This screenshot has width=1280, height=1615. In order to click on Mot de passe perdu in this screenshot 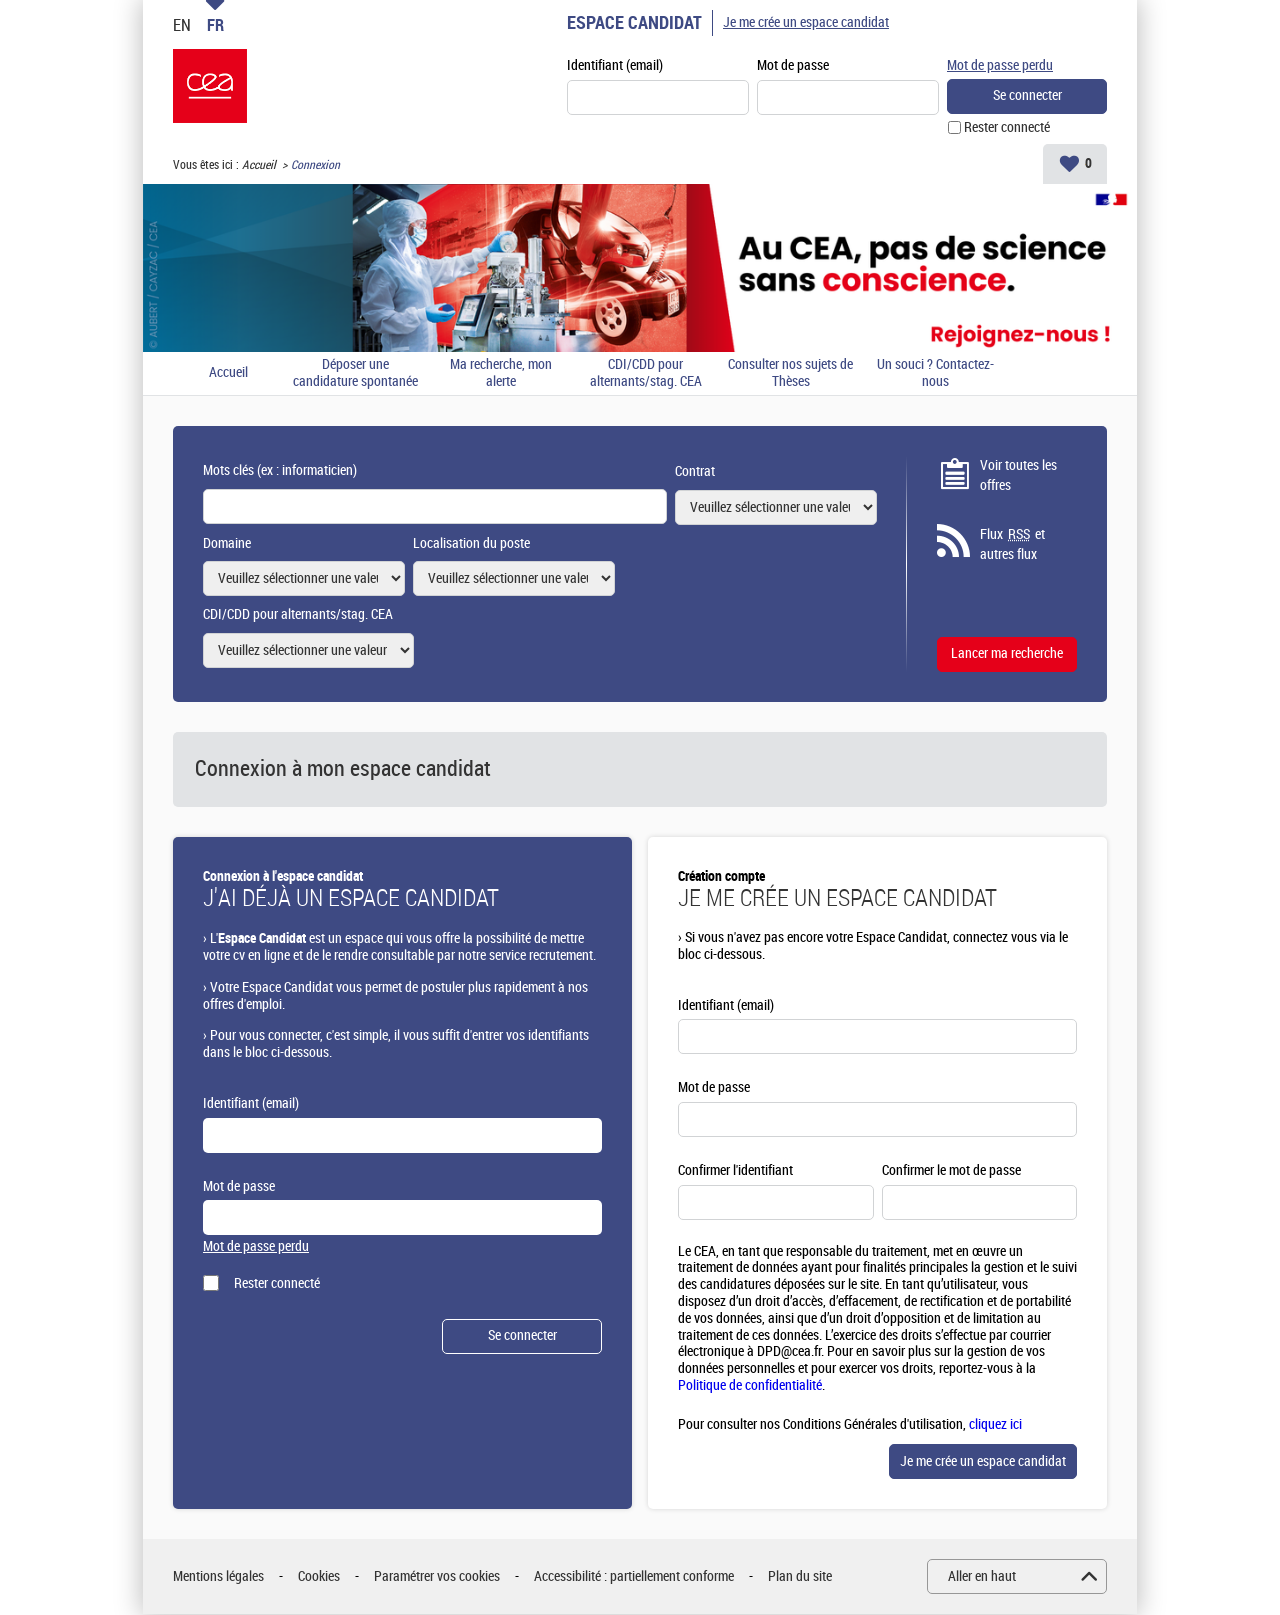, I will do `click(1000, 65)`.